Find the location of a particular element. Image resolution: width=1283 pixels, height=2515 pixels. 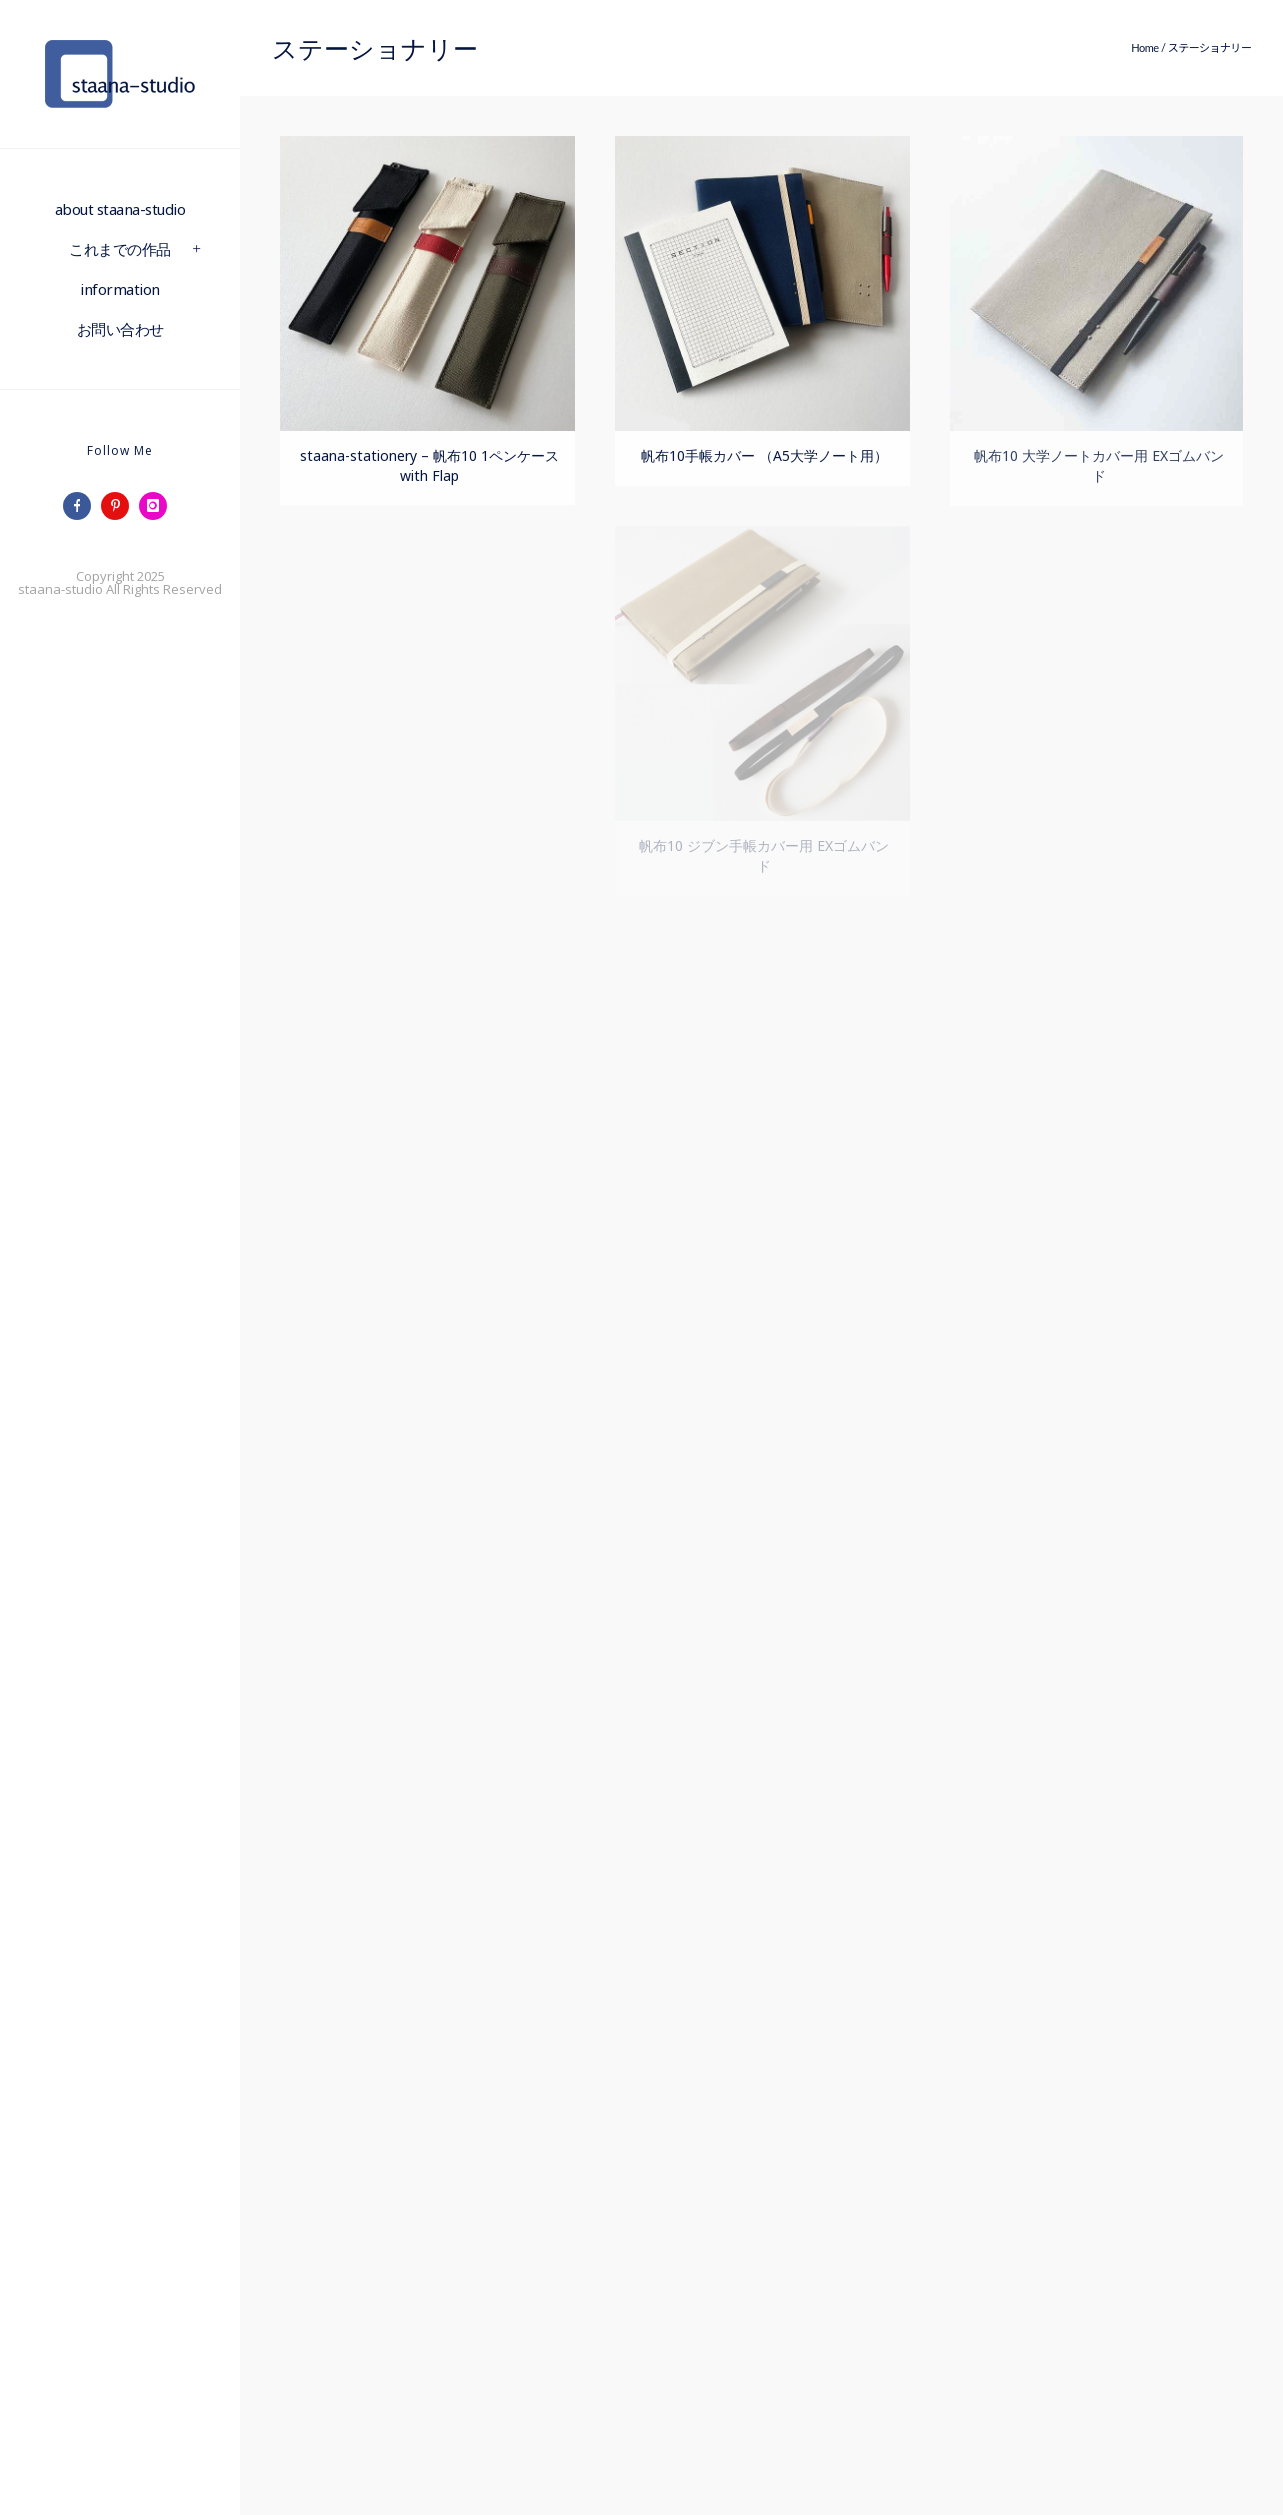

[icon-facebook] is located at coordinates (82, 506).